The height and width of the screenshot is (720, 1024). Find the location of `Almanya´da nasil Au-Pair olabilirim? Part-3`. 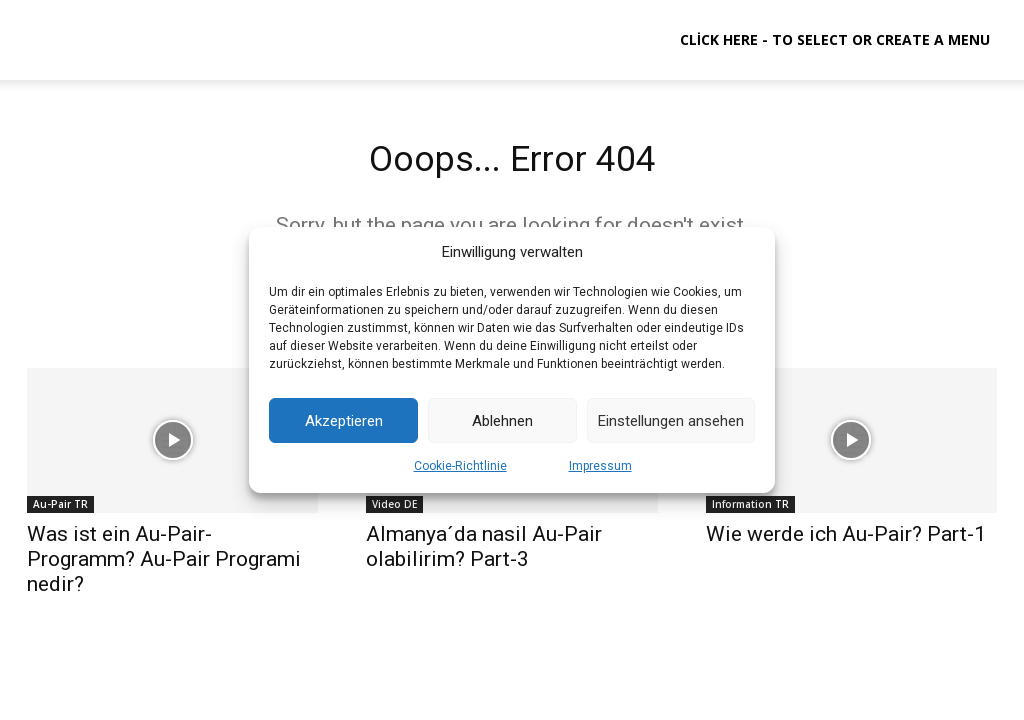

Almanya´da nasil Au-Pair olabilirim? Part-3 is located at coordinates (484, 553).